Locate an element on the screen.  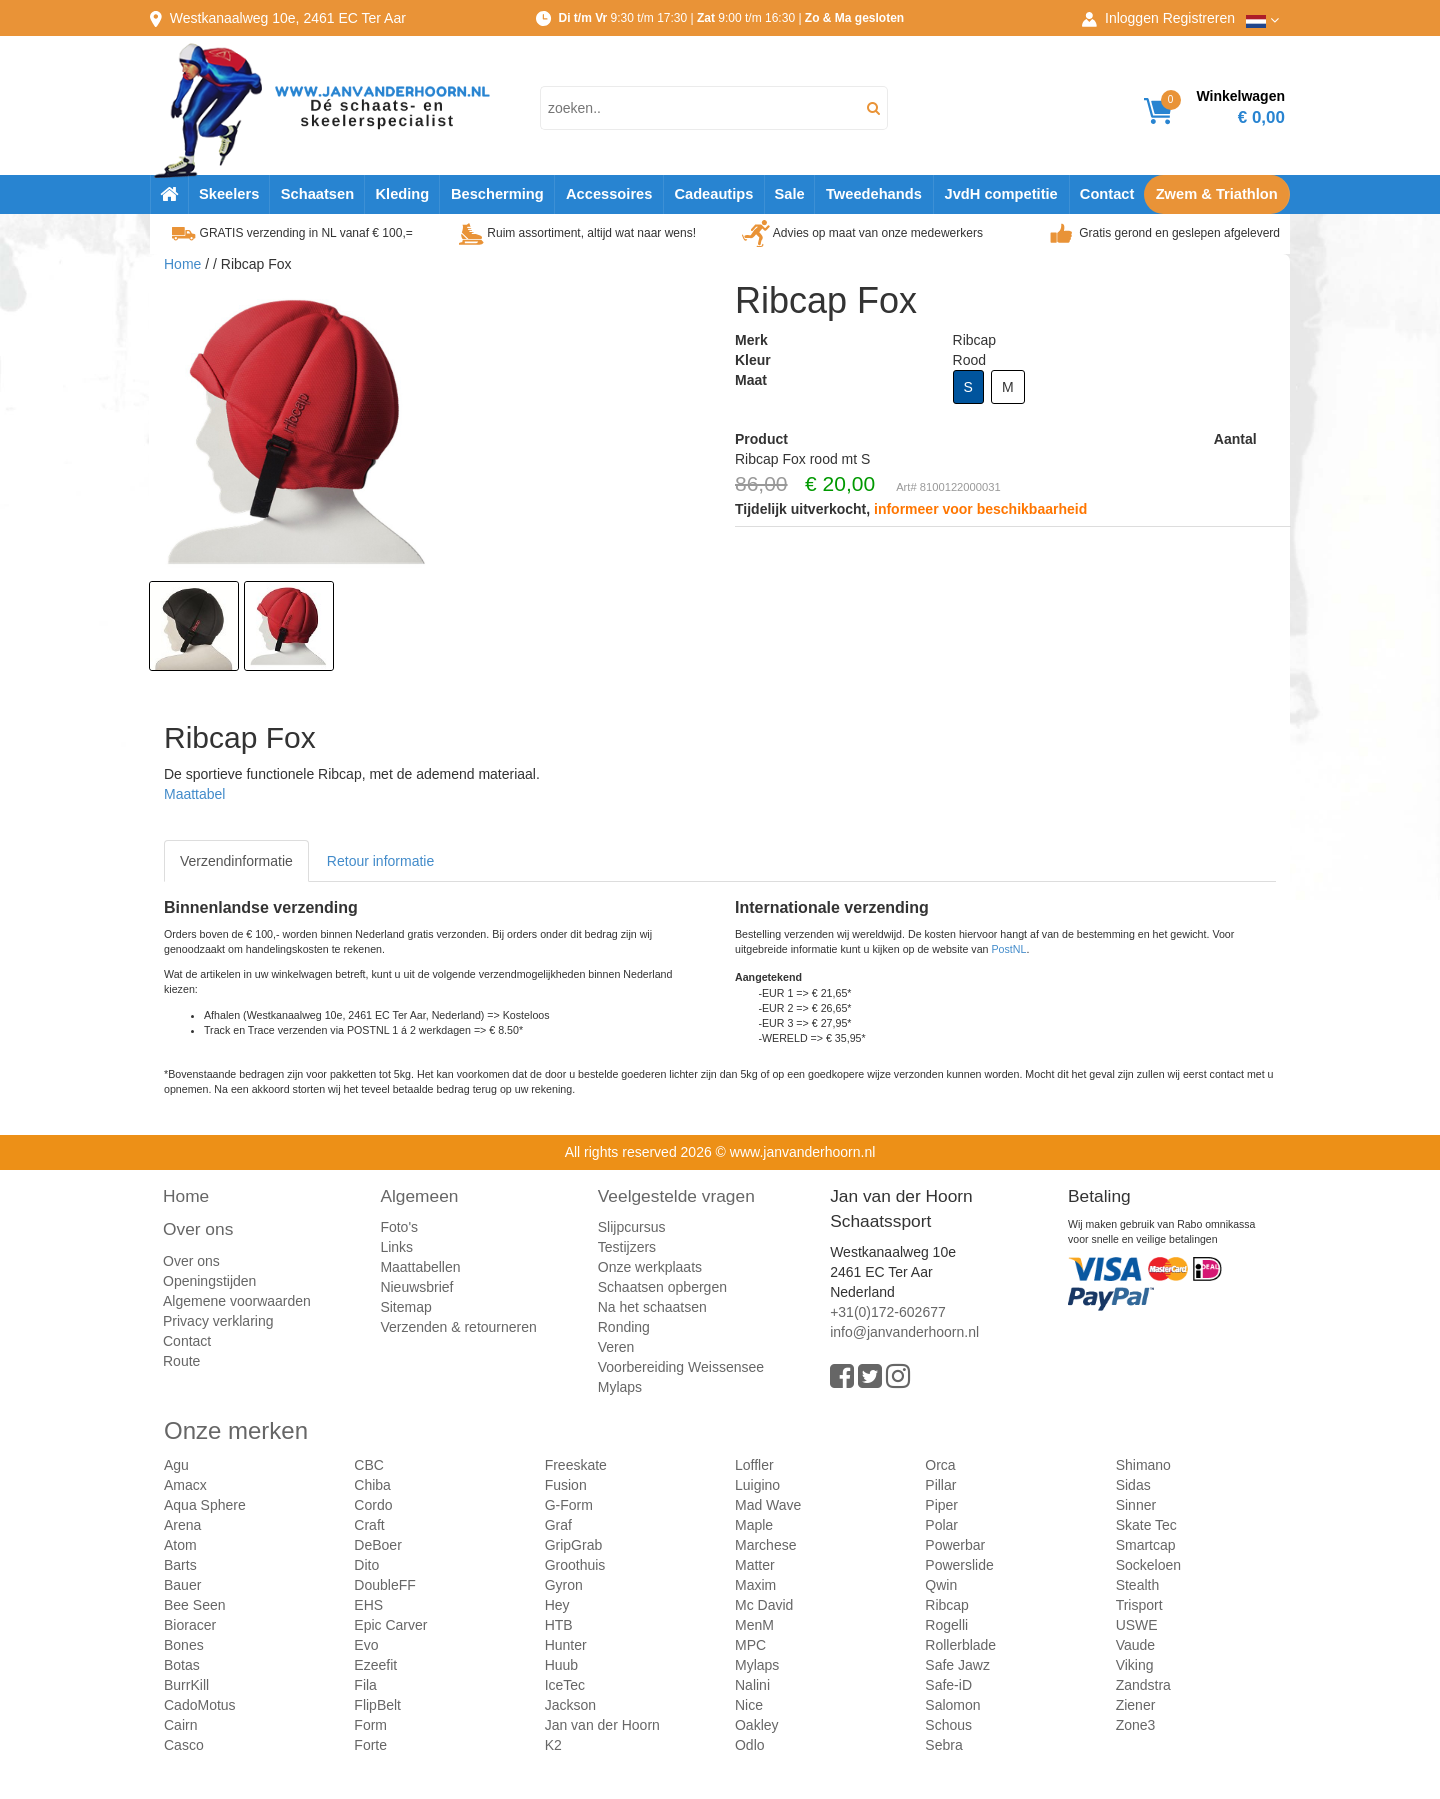
MenM is located at coordinates (754, 1625).